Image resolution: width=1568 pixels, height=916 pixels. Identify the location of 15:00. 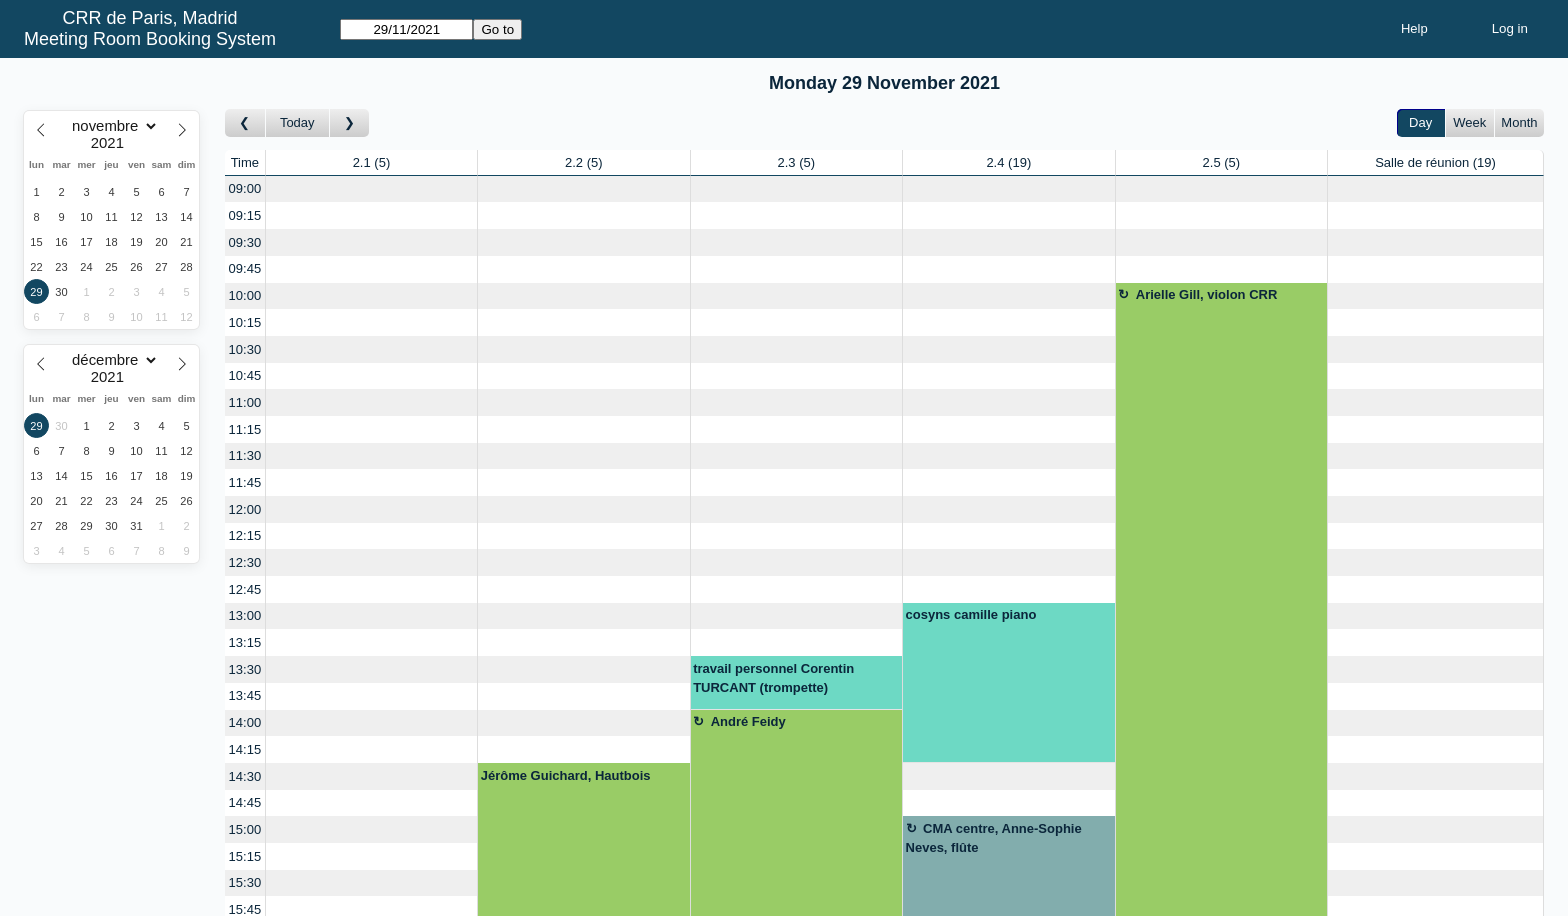
(245, 829).